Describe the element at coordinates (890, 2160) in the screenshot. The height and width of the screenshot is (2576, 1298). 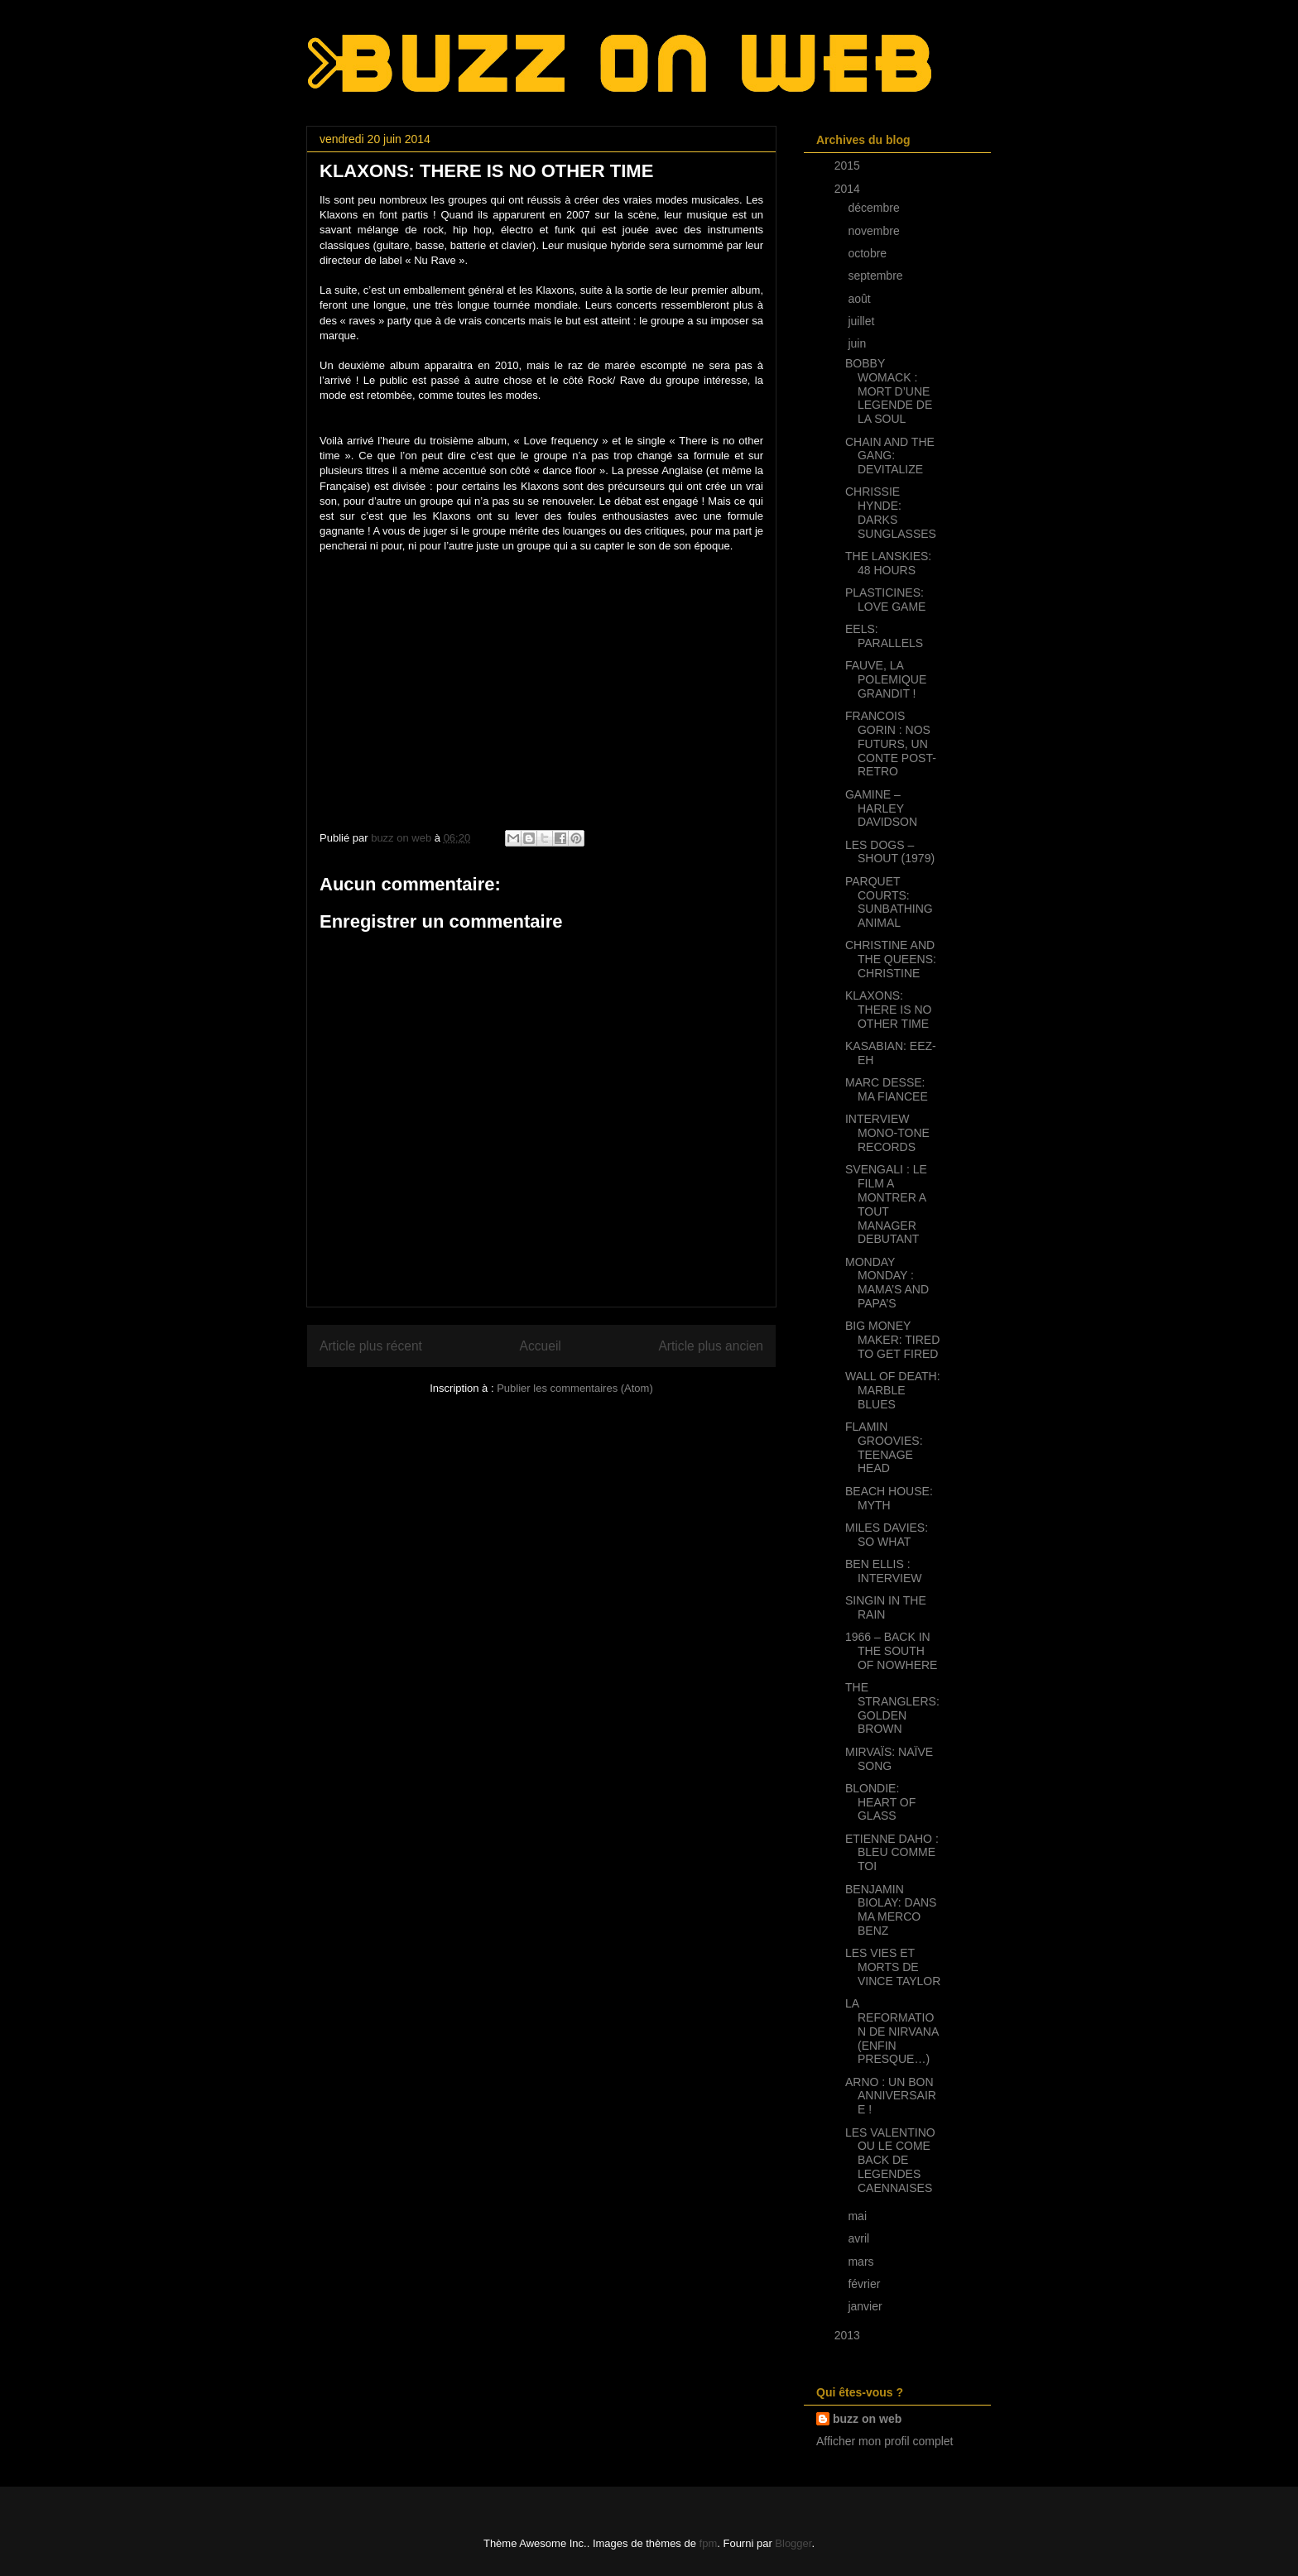
I see `LES VALENTINO OU LE COME BACK DE LEGENDES CAENNAISES` at that location.